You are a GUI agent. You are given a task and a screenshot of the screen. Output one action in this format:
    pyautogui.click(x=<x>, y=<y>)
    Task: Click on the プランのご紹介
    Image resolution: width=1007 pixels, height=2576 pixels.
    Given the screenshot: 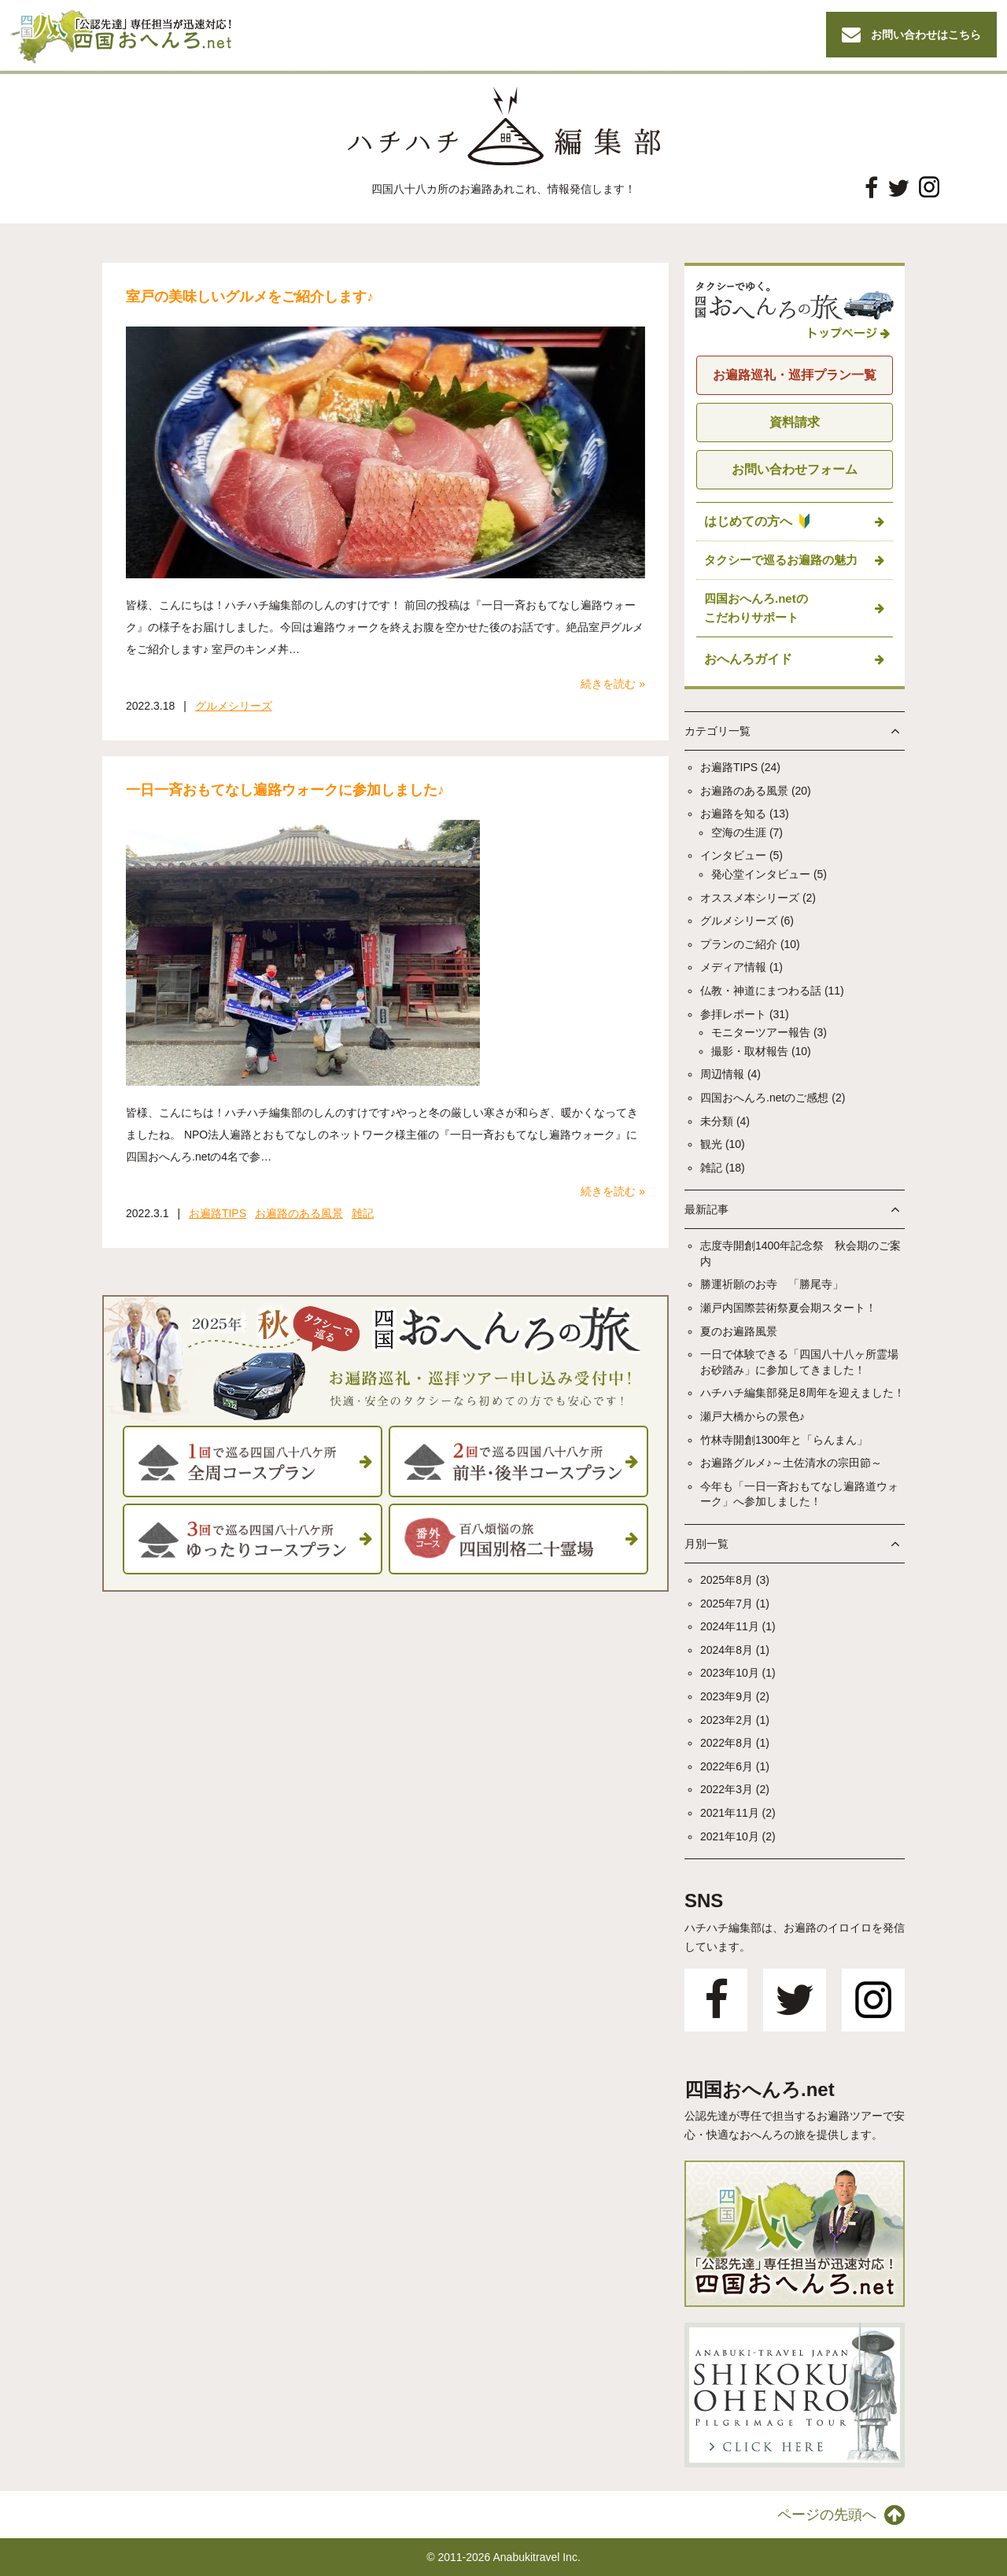 What is the action you would take?
    pyautogui.click(x=738, y=944)
    